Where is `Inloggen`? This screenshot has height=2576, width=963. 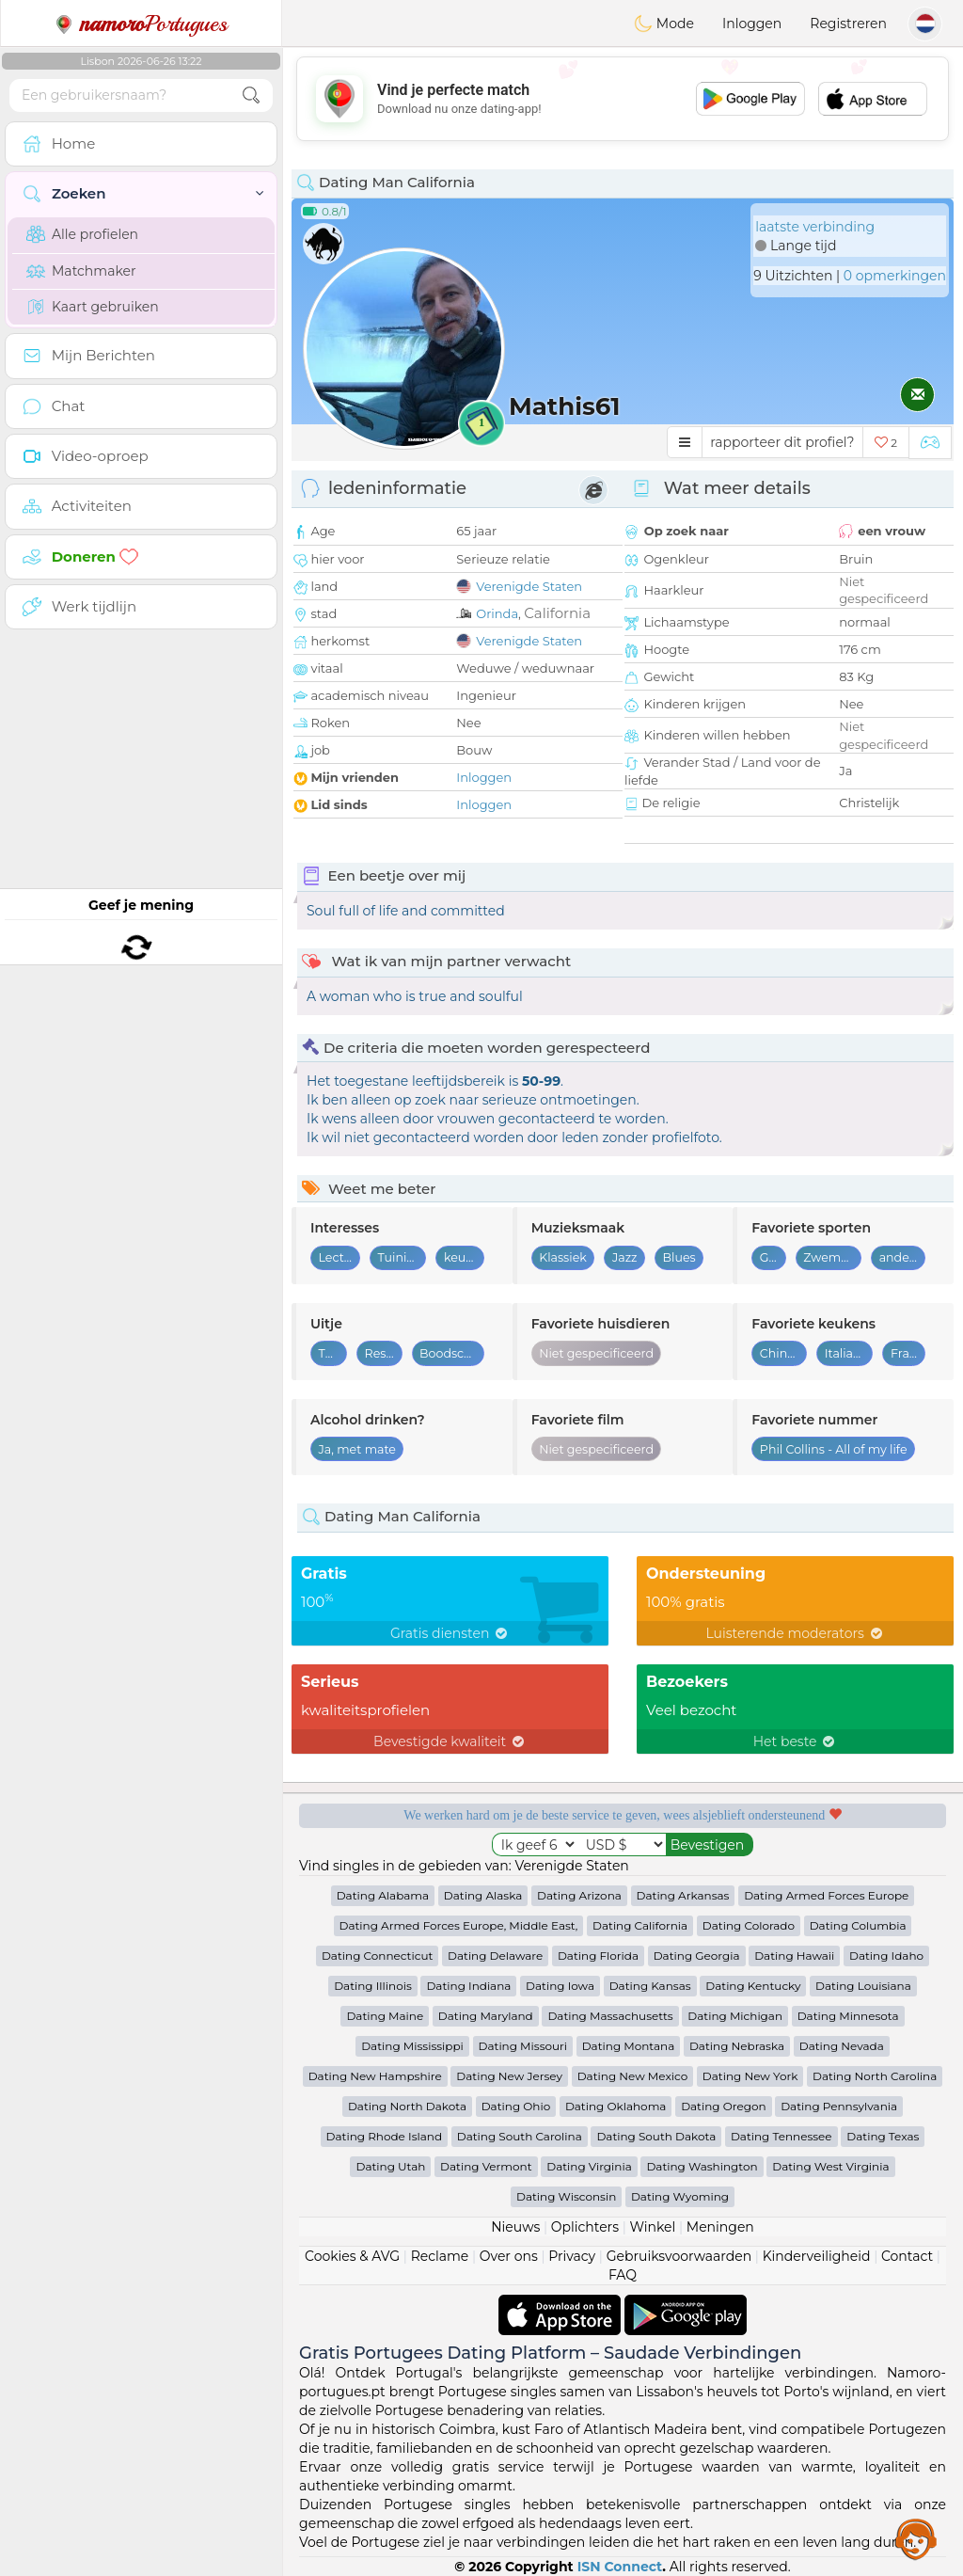
Inloggen is located at coordinates (751, 23).